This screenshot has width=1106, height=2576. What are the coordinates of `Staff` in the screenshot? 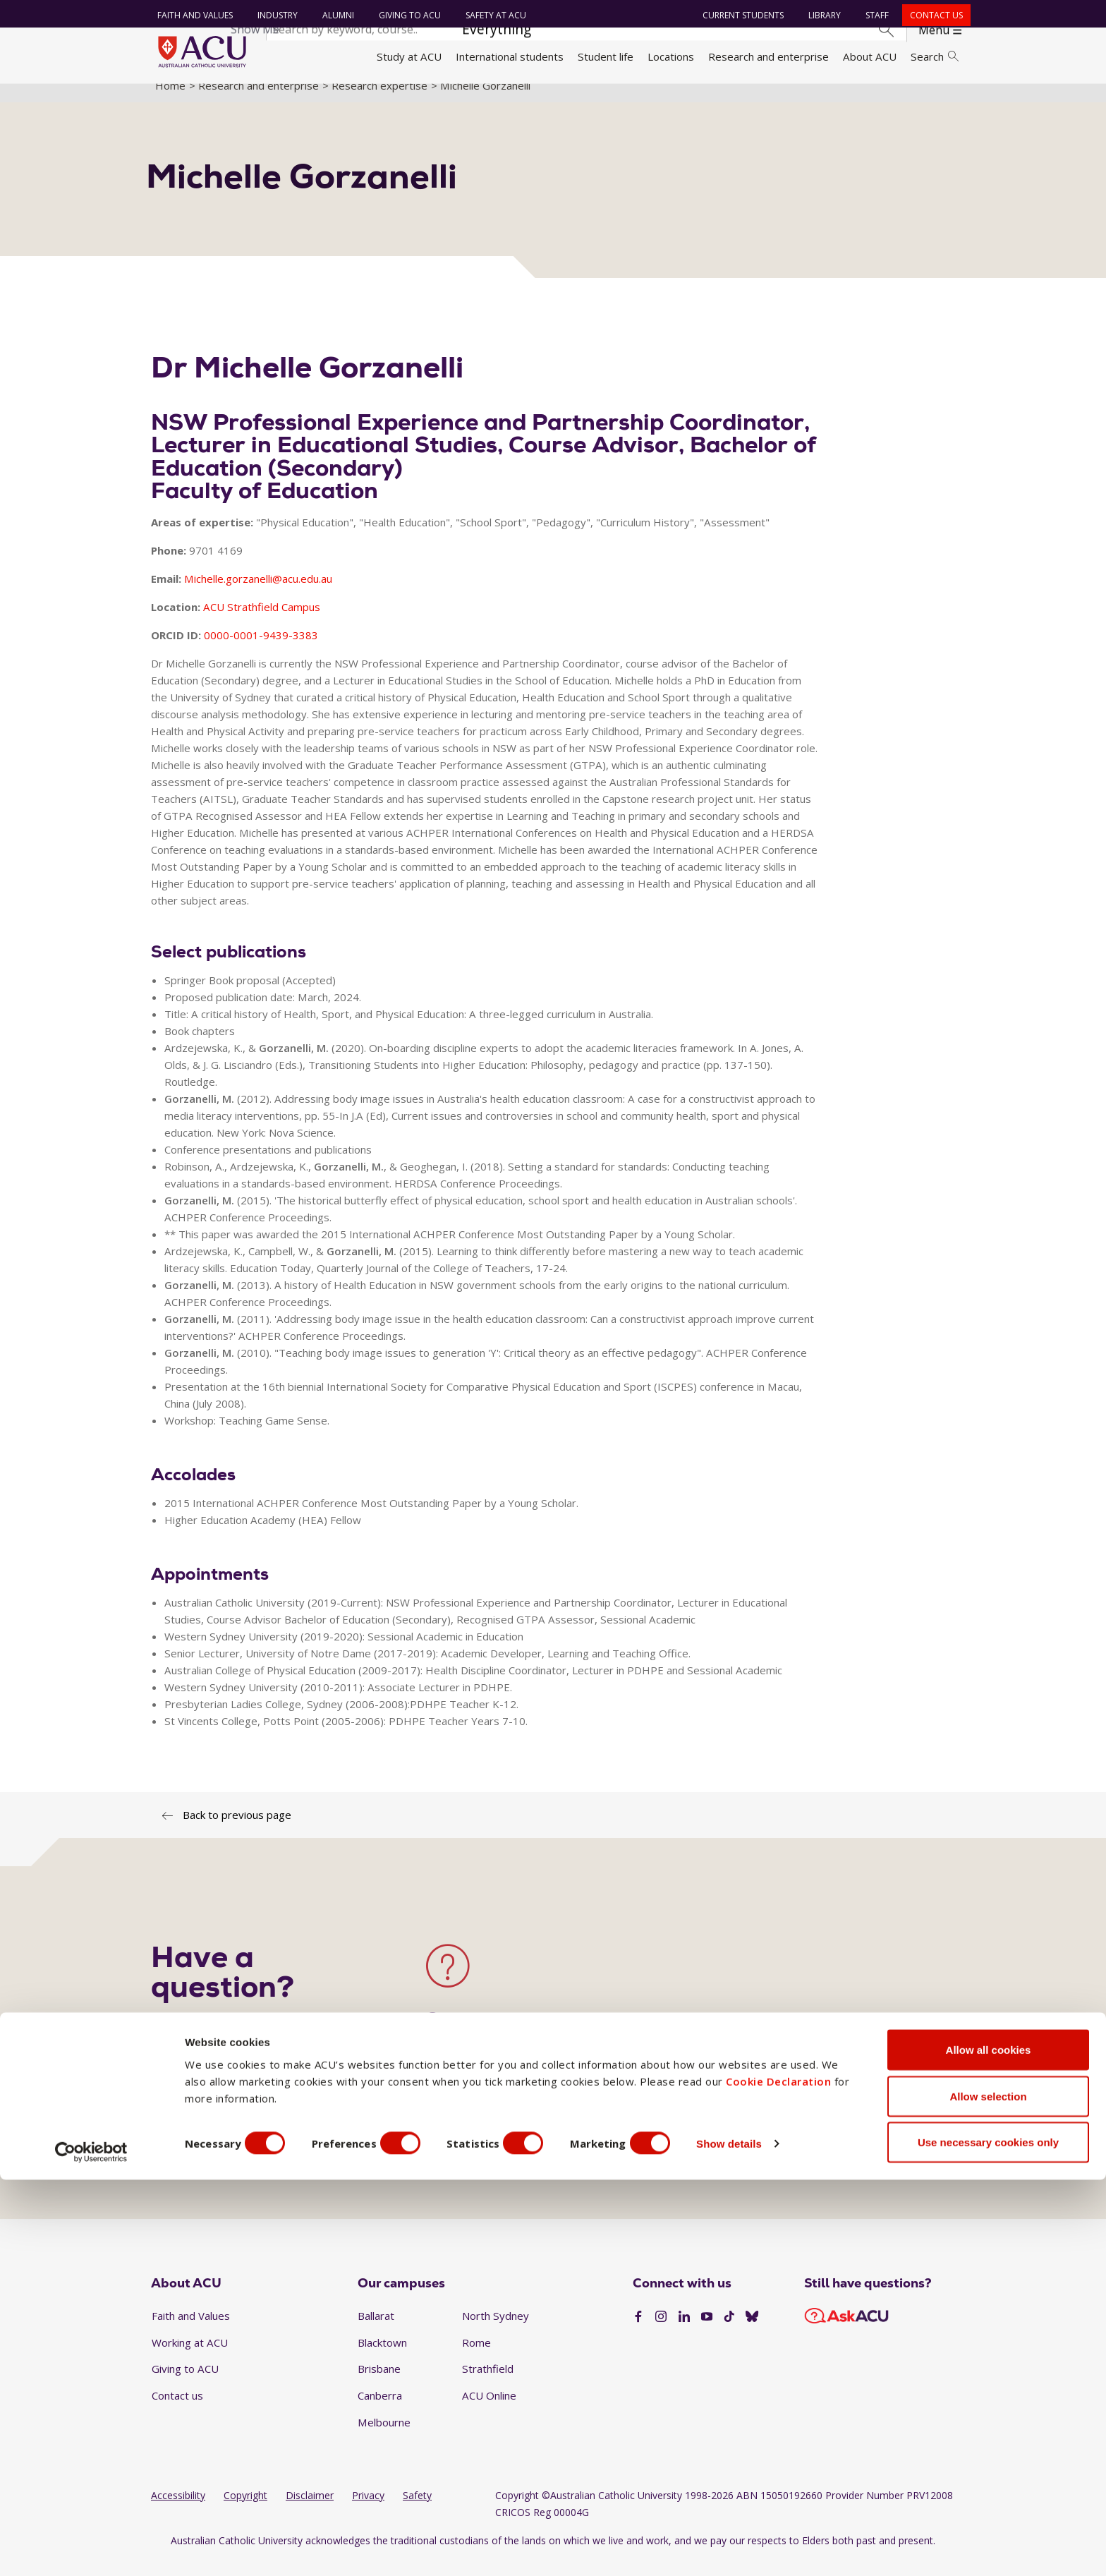 It's located at (873, 15).